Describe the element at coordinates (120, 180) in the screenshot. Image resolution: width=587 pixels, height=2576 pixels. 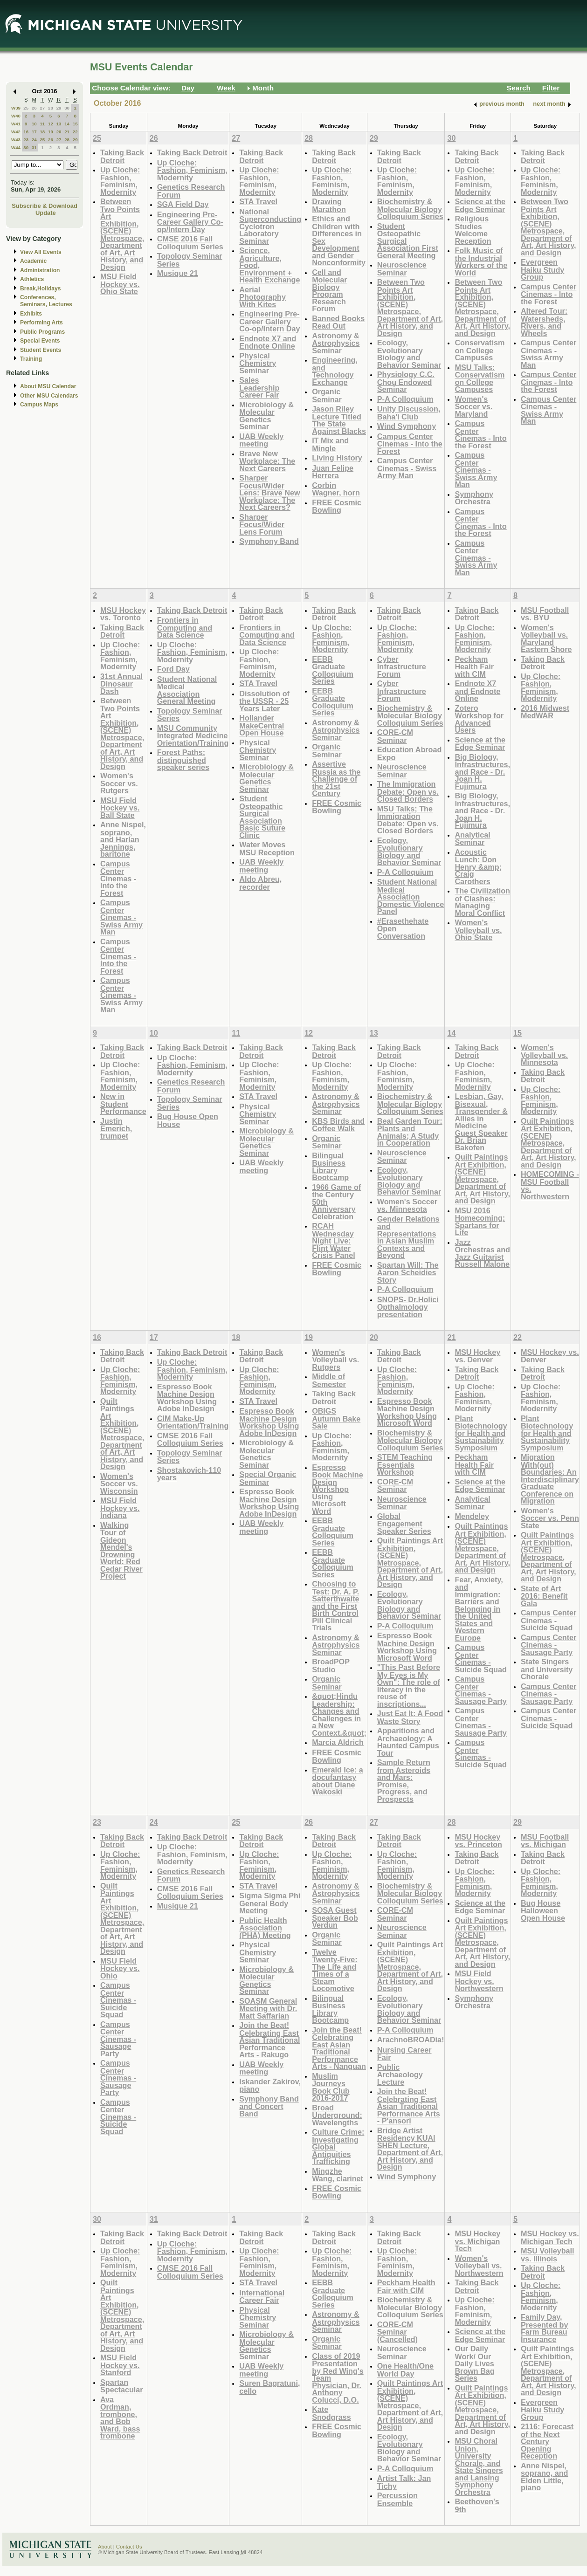
I see `Up Cloche: Fashion, Feminism, Modernity` at that location.